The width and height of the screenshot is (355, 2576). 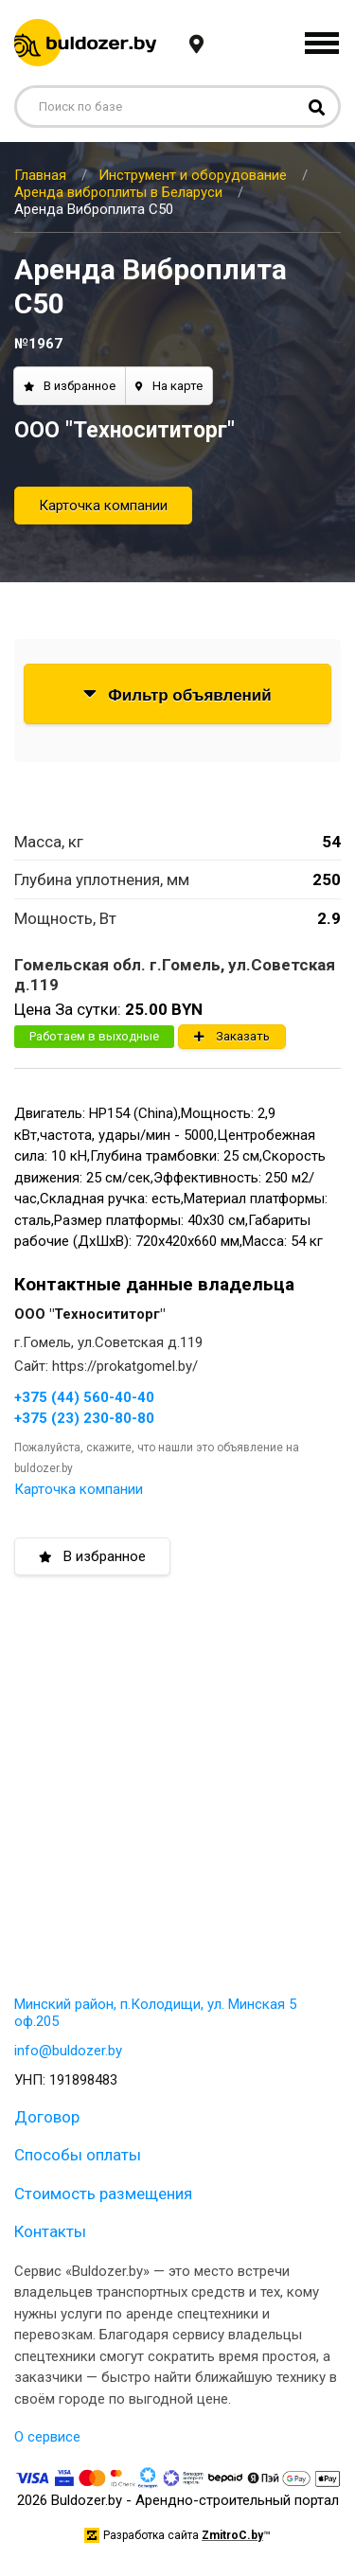 What do you see at coordinates (47, 2436) in the screenshot?
I see `О сервисе` at bounding box center [47, 2436].